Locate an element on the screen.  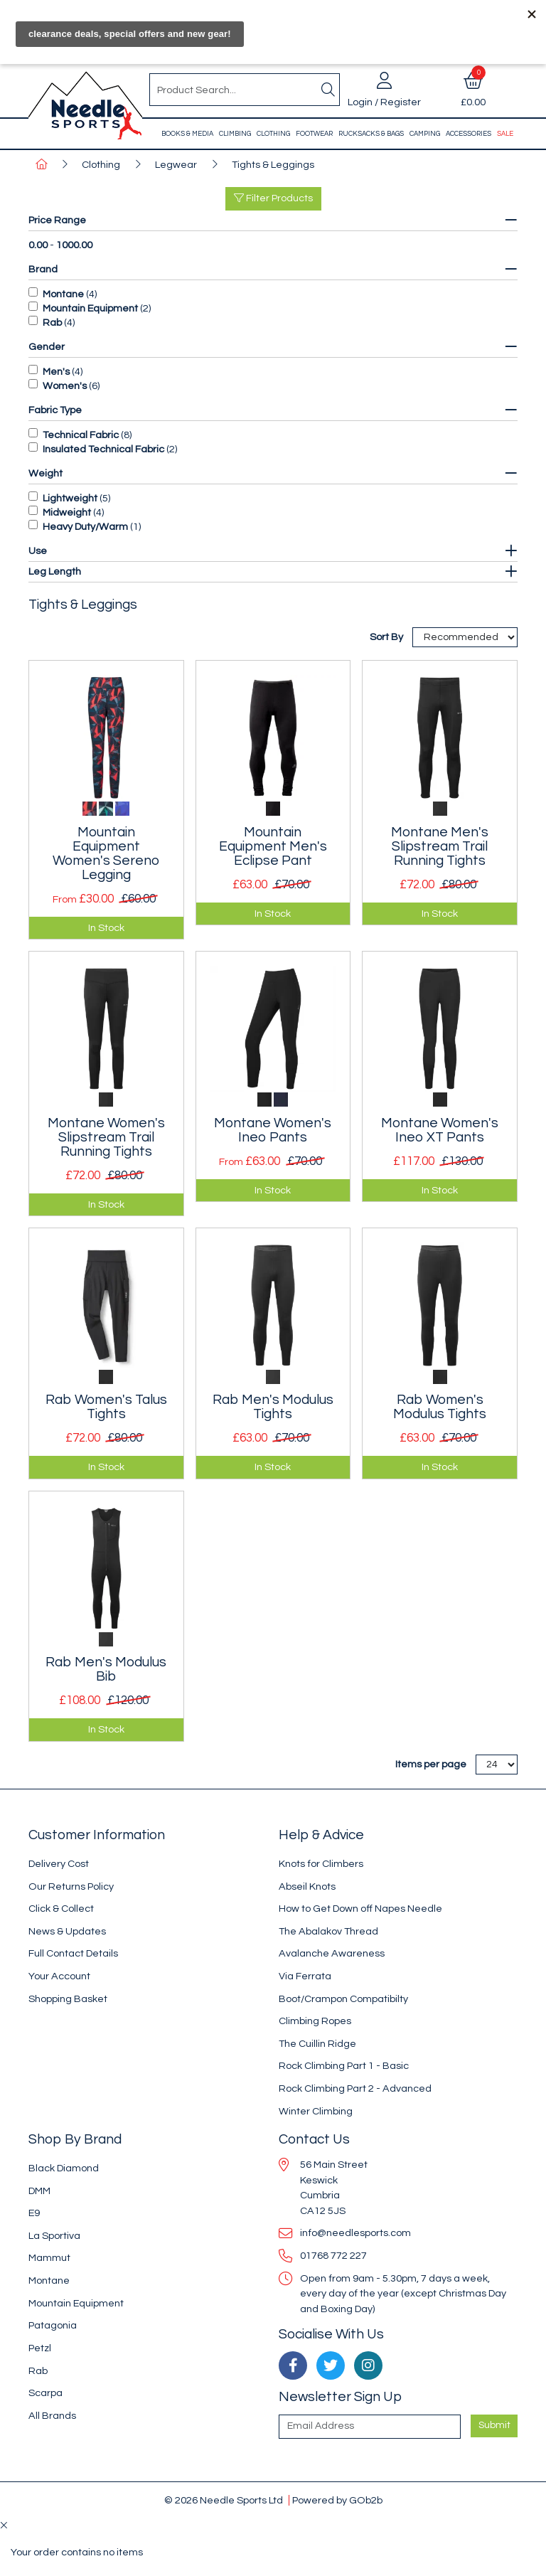
Women's is located at coordinates (65, 385).